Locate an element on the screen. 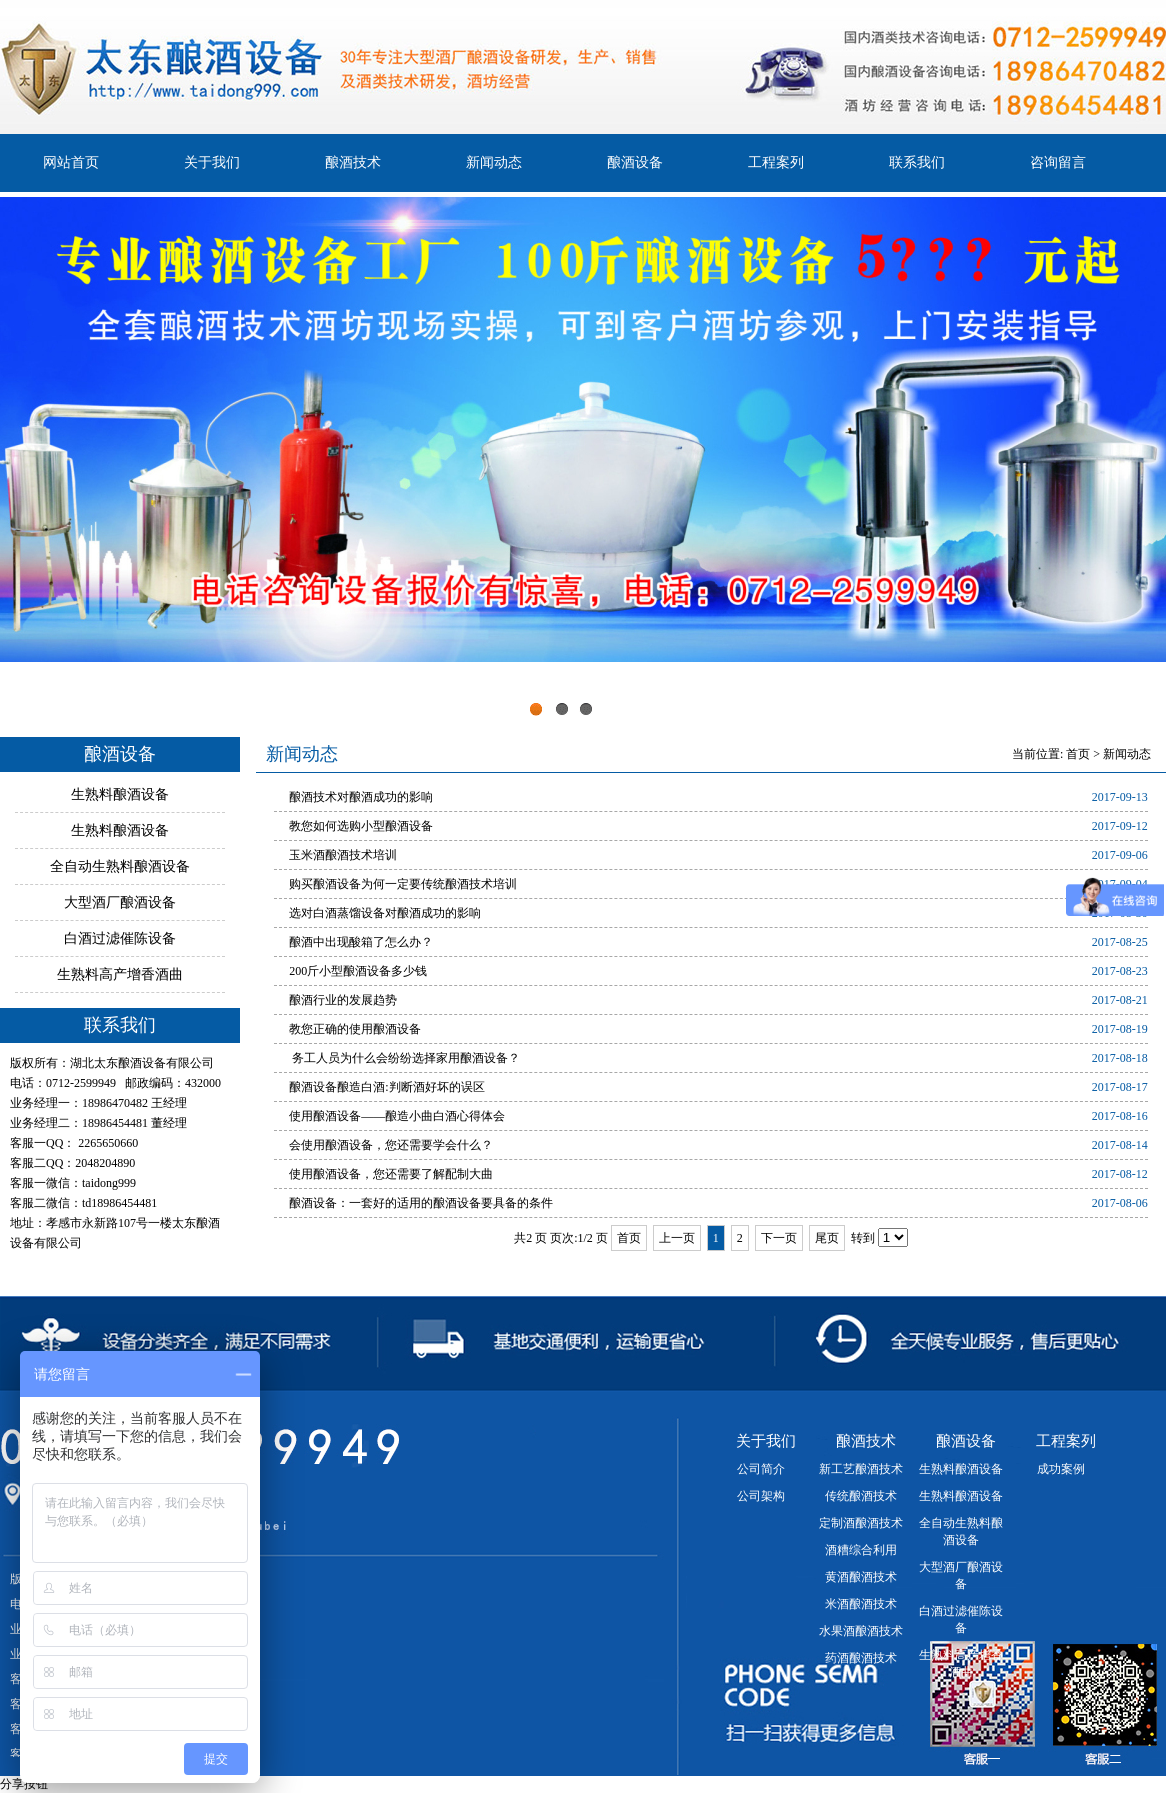 This screenshot has width=1166, height=1793. 关于我们 is located at coordinates (212, 162).